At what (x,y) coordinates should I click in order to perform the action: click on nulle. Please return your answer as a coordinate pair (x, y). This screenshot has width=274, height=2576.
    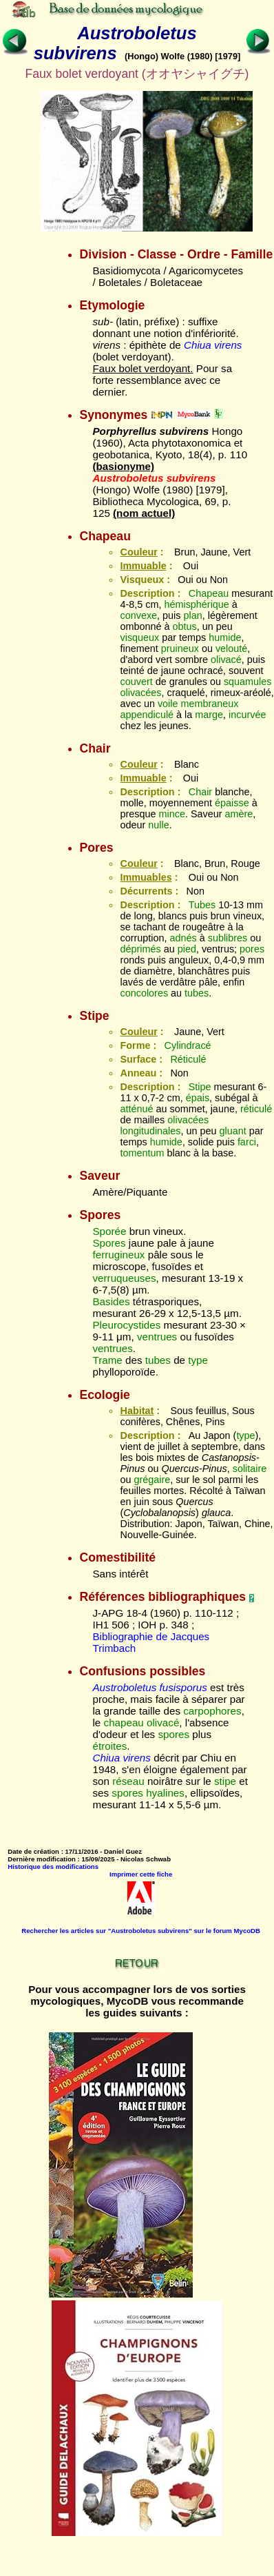
    Looking at the image, I should click on (158, 824).